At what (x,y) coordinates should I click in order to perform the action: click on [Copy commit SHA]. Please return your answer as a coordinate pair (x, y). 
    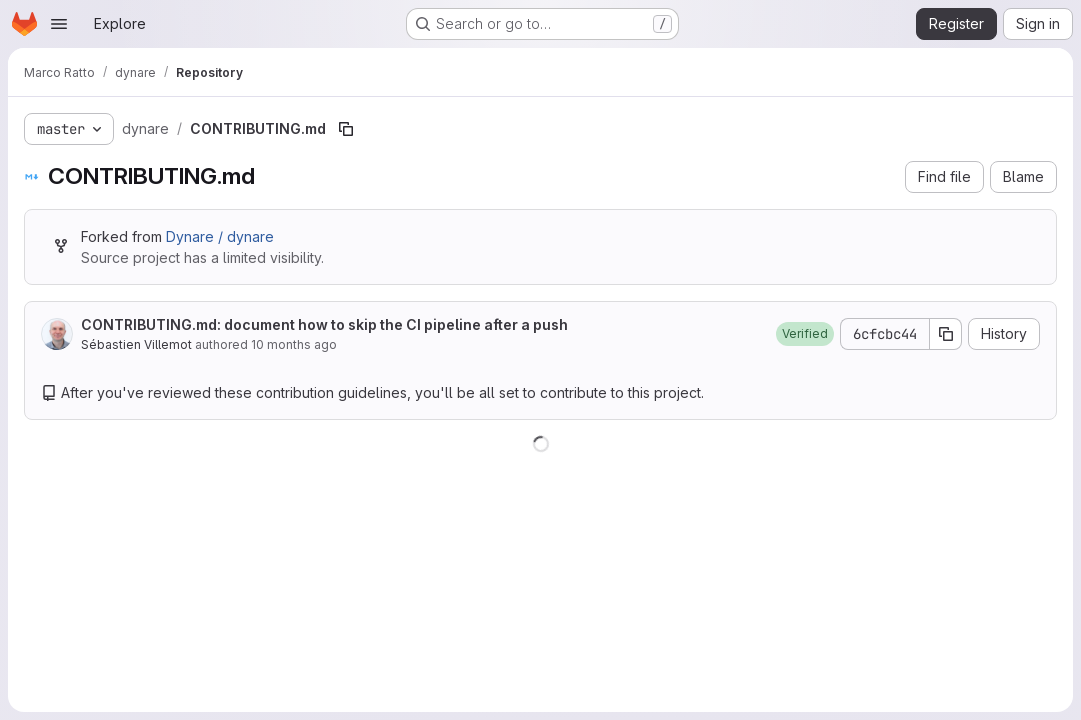
    Looking at the image, I should click on (946, 334).